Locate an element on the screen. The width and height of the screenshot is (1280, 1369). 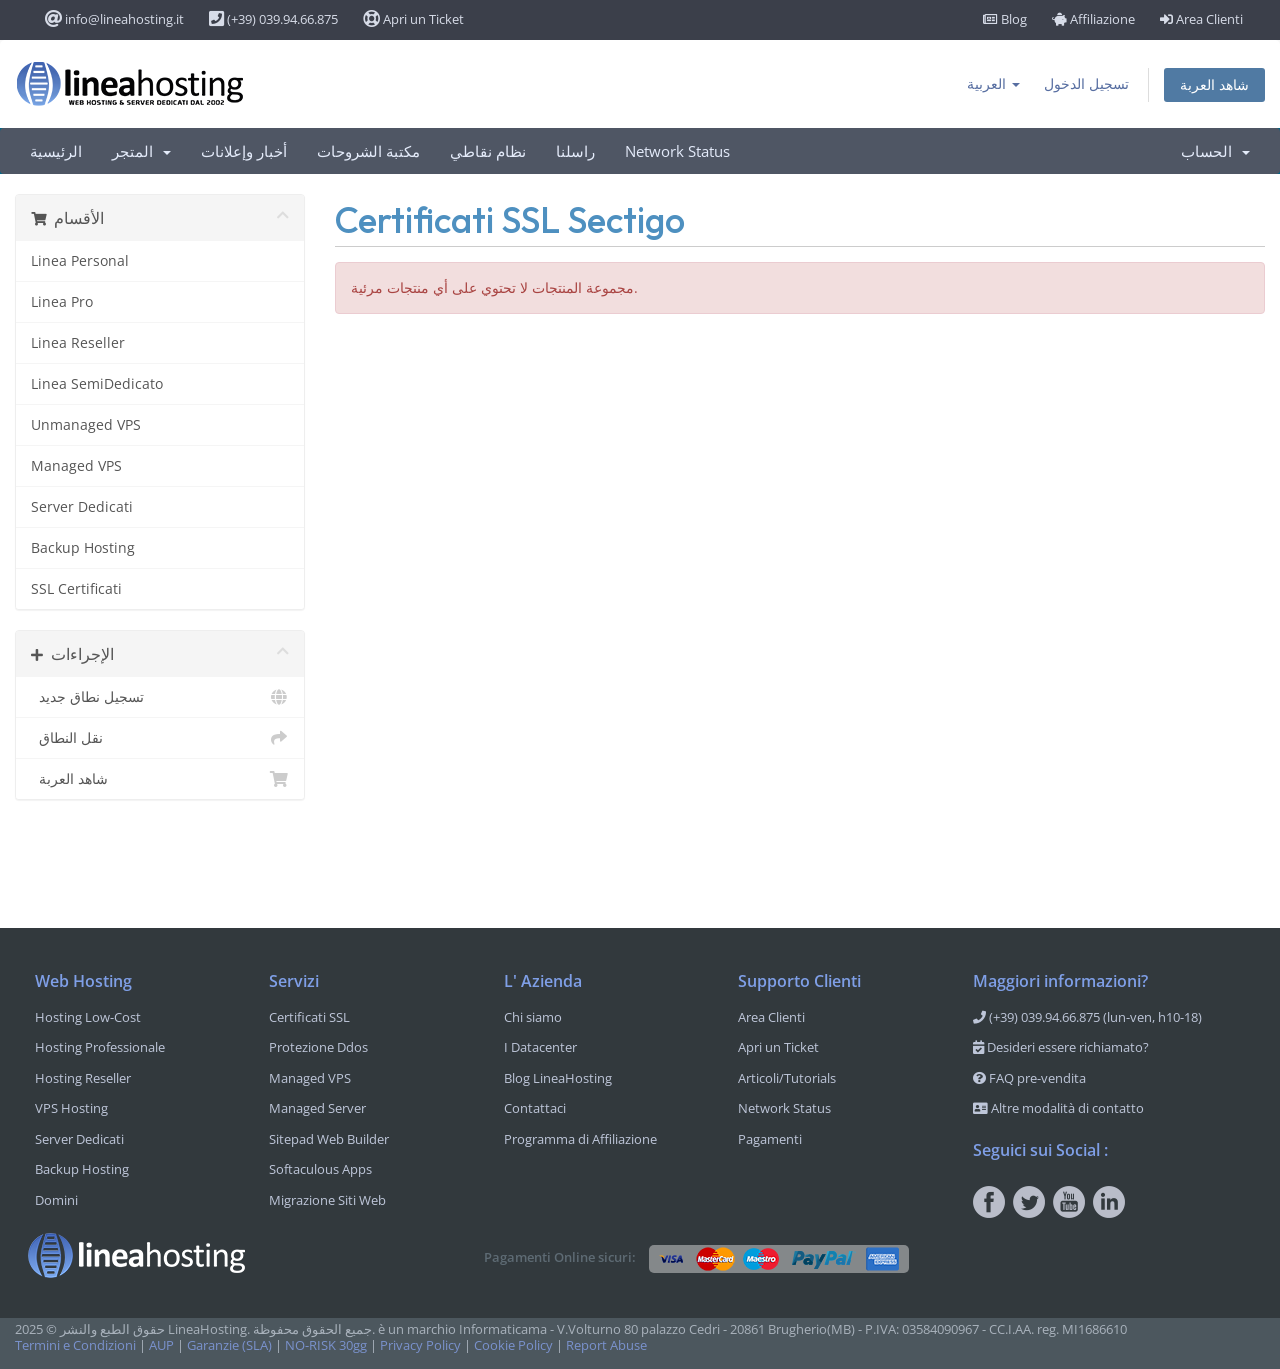
الحساب is located at coordinates (1215, 151).